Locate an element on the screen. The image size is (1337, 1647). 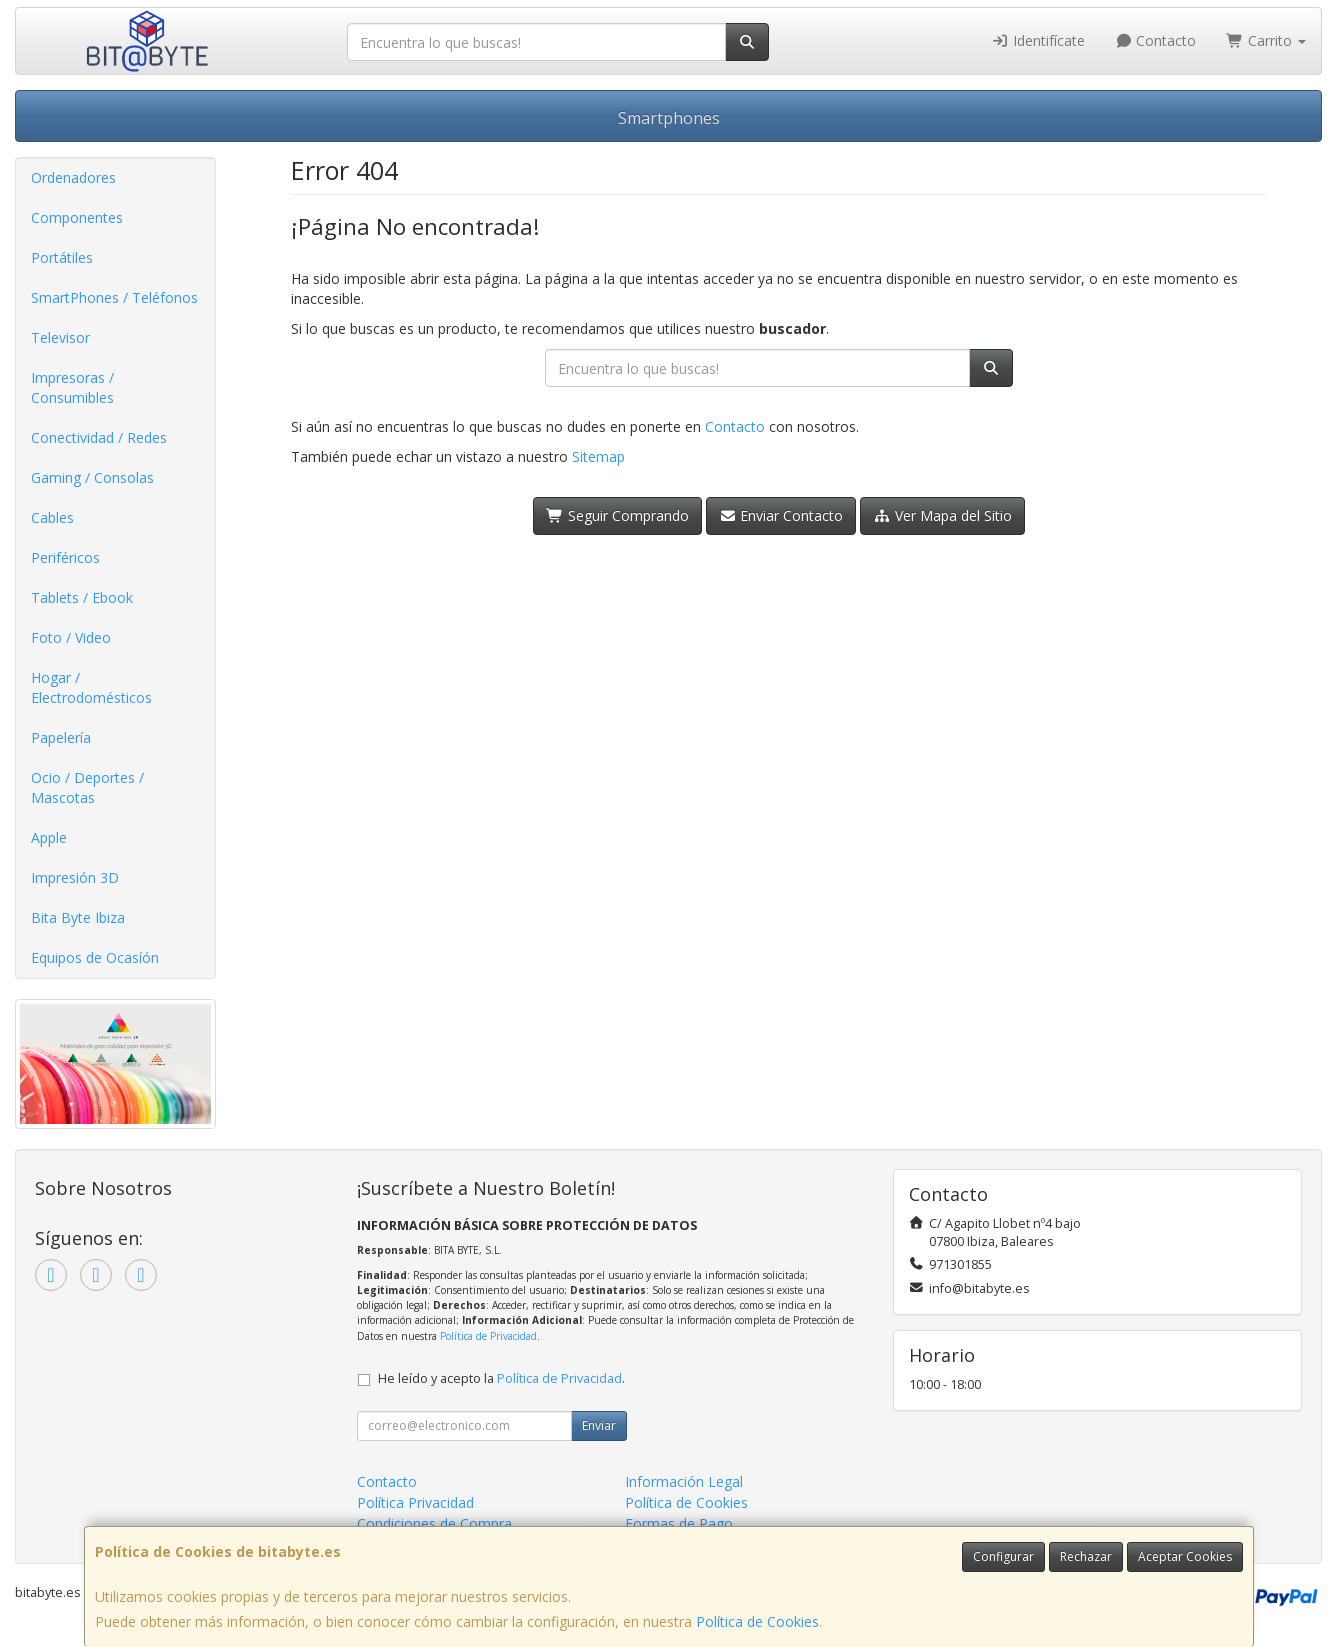
Impresoras / Consumibles is located at coordinates (72, 387).